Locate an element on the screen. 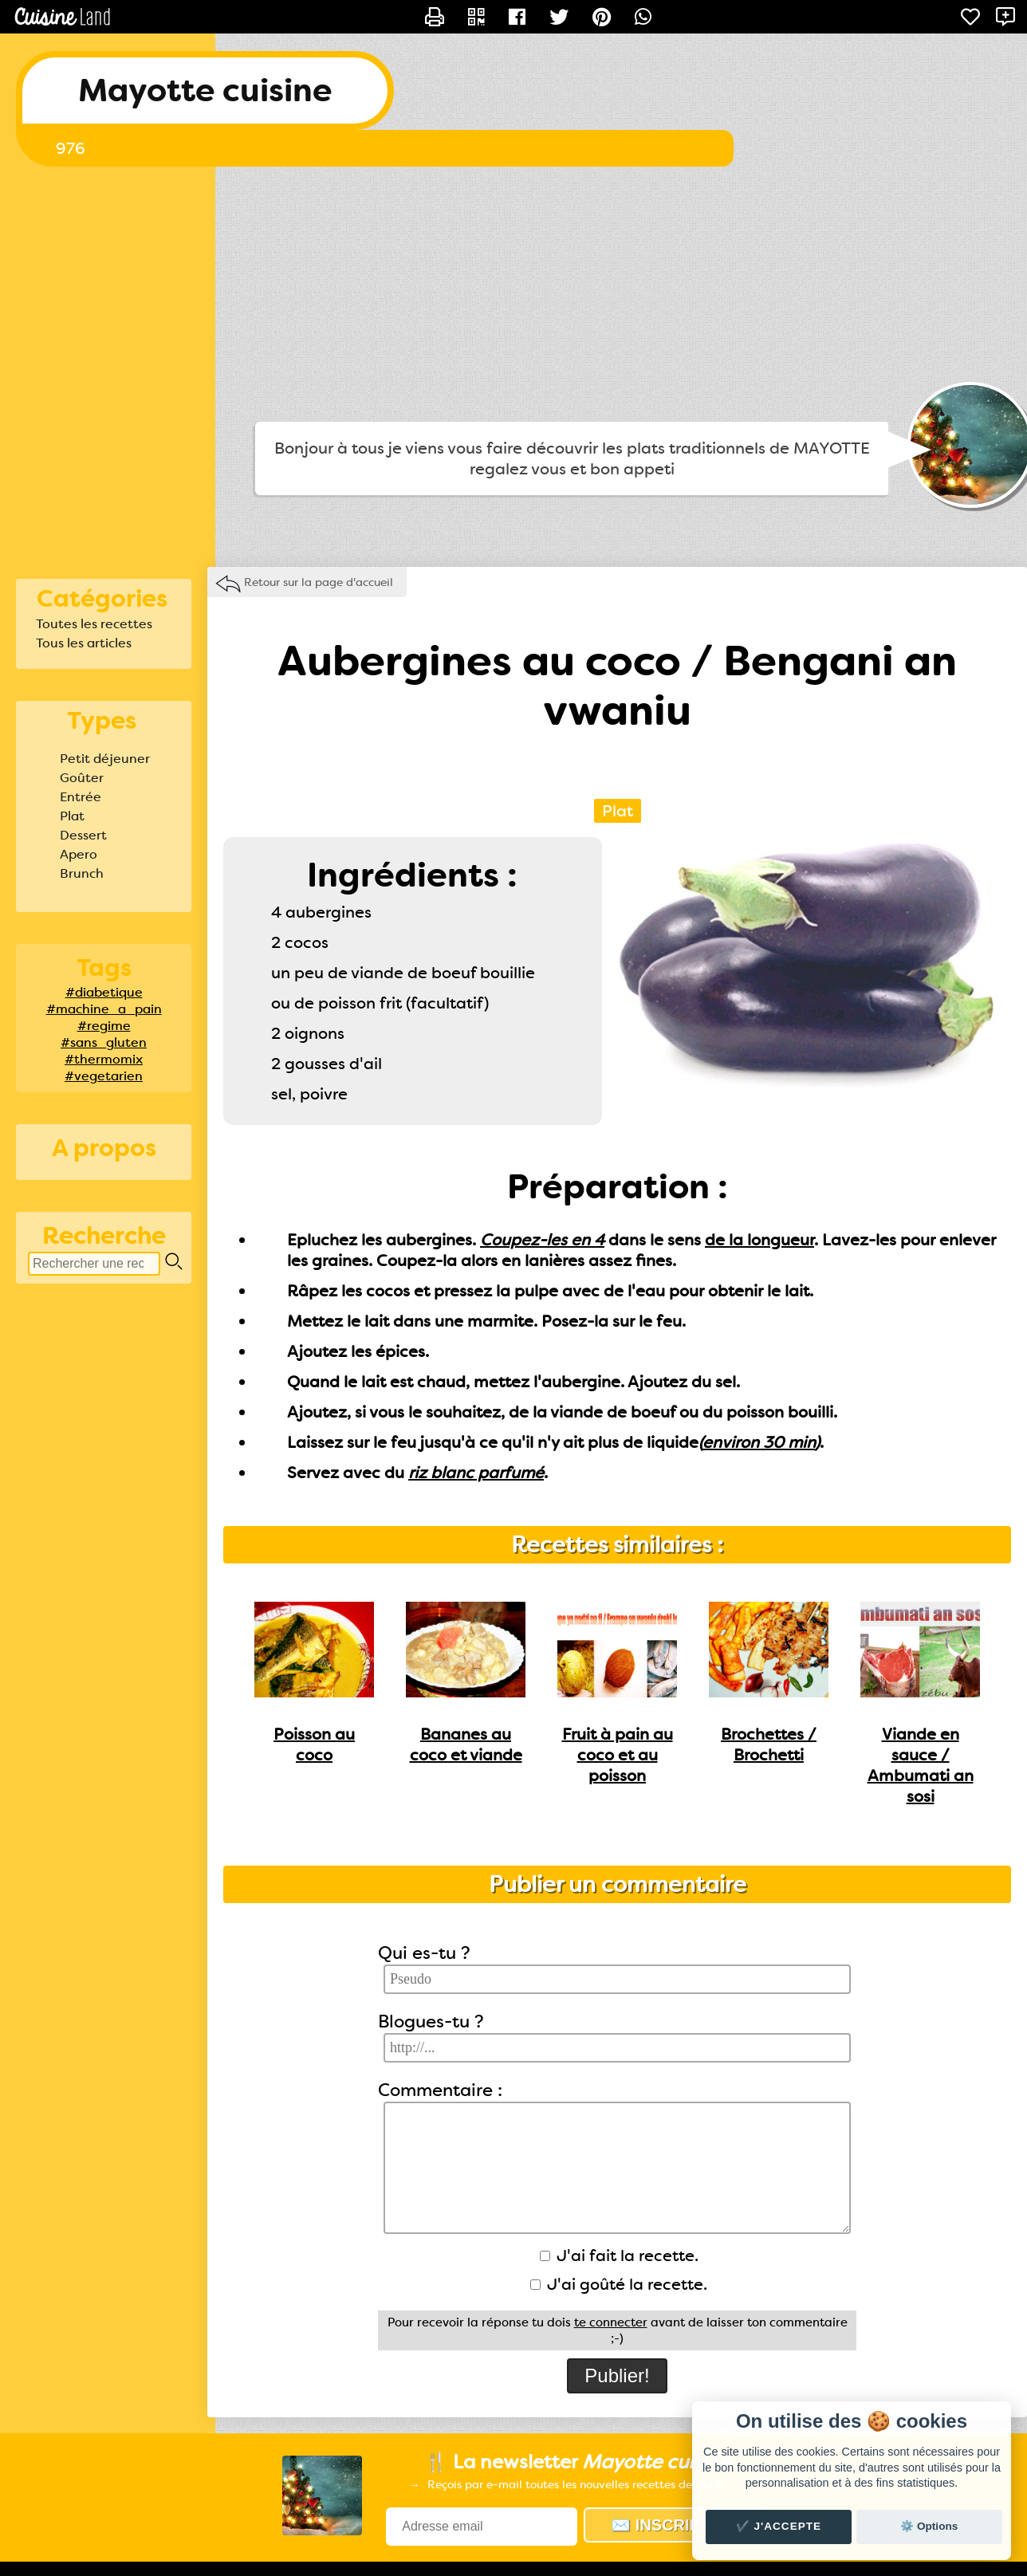 The height and width of the screenshot is (2576, 1027). #vegetarien is located at coordinates (104, 1076).